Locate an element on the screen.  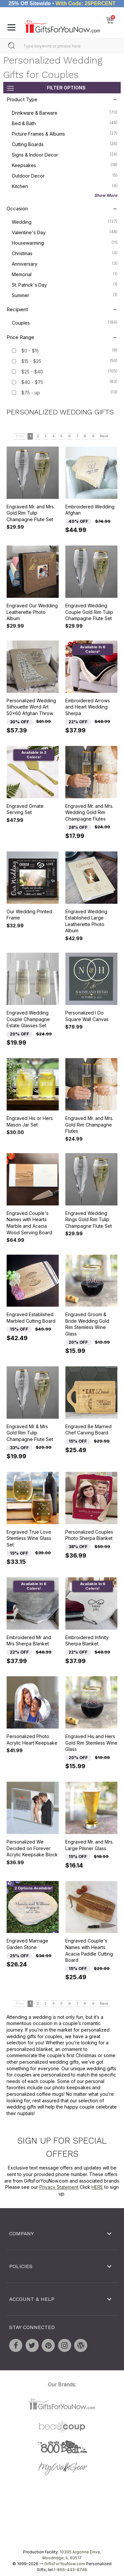
$0 - $15 is located at coordinates (30, 350).